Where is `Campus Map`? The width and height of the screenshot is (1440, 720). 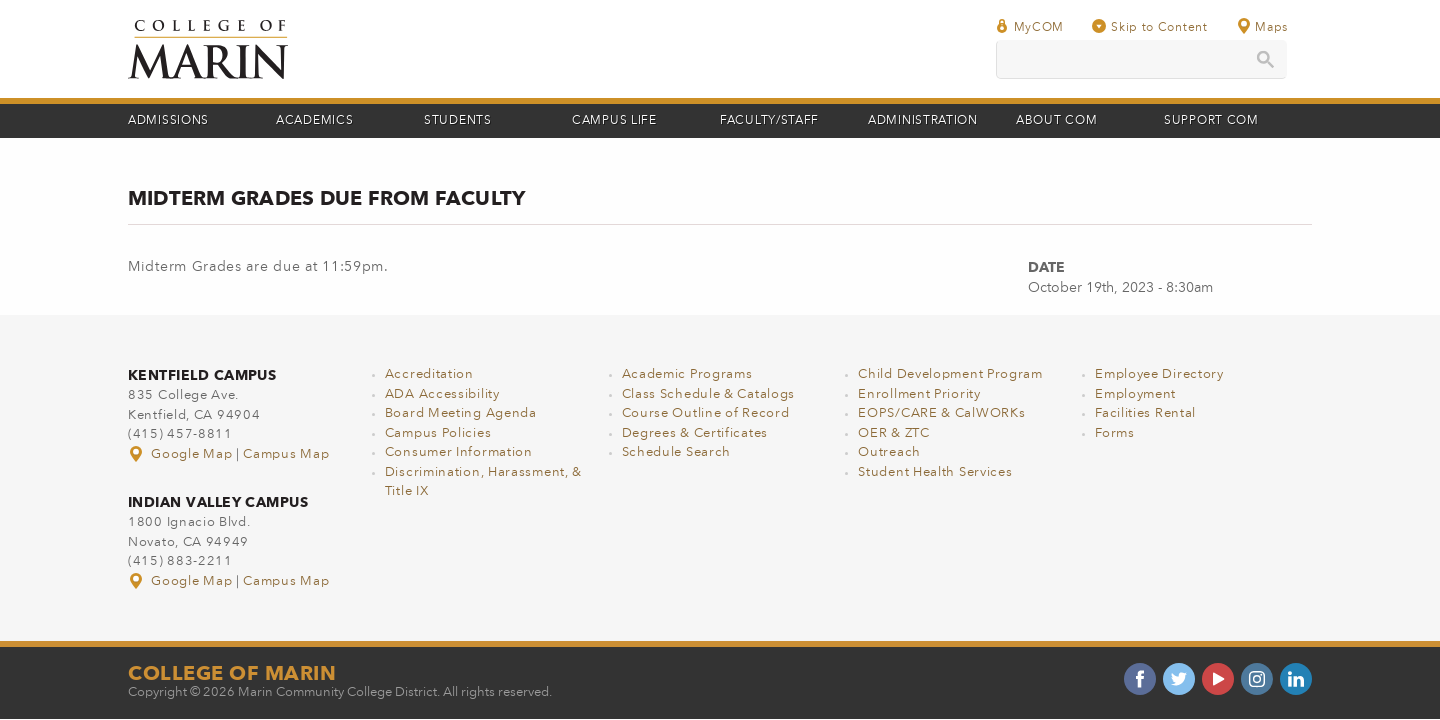
Campus Map is located at coordinates (286, 454).